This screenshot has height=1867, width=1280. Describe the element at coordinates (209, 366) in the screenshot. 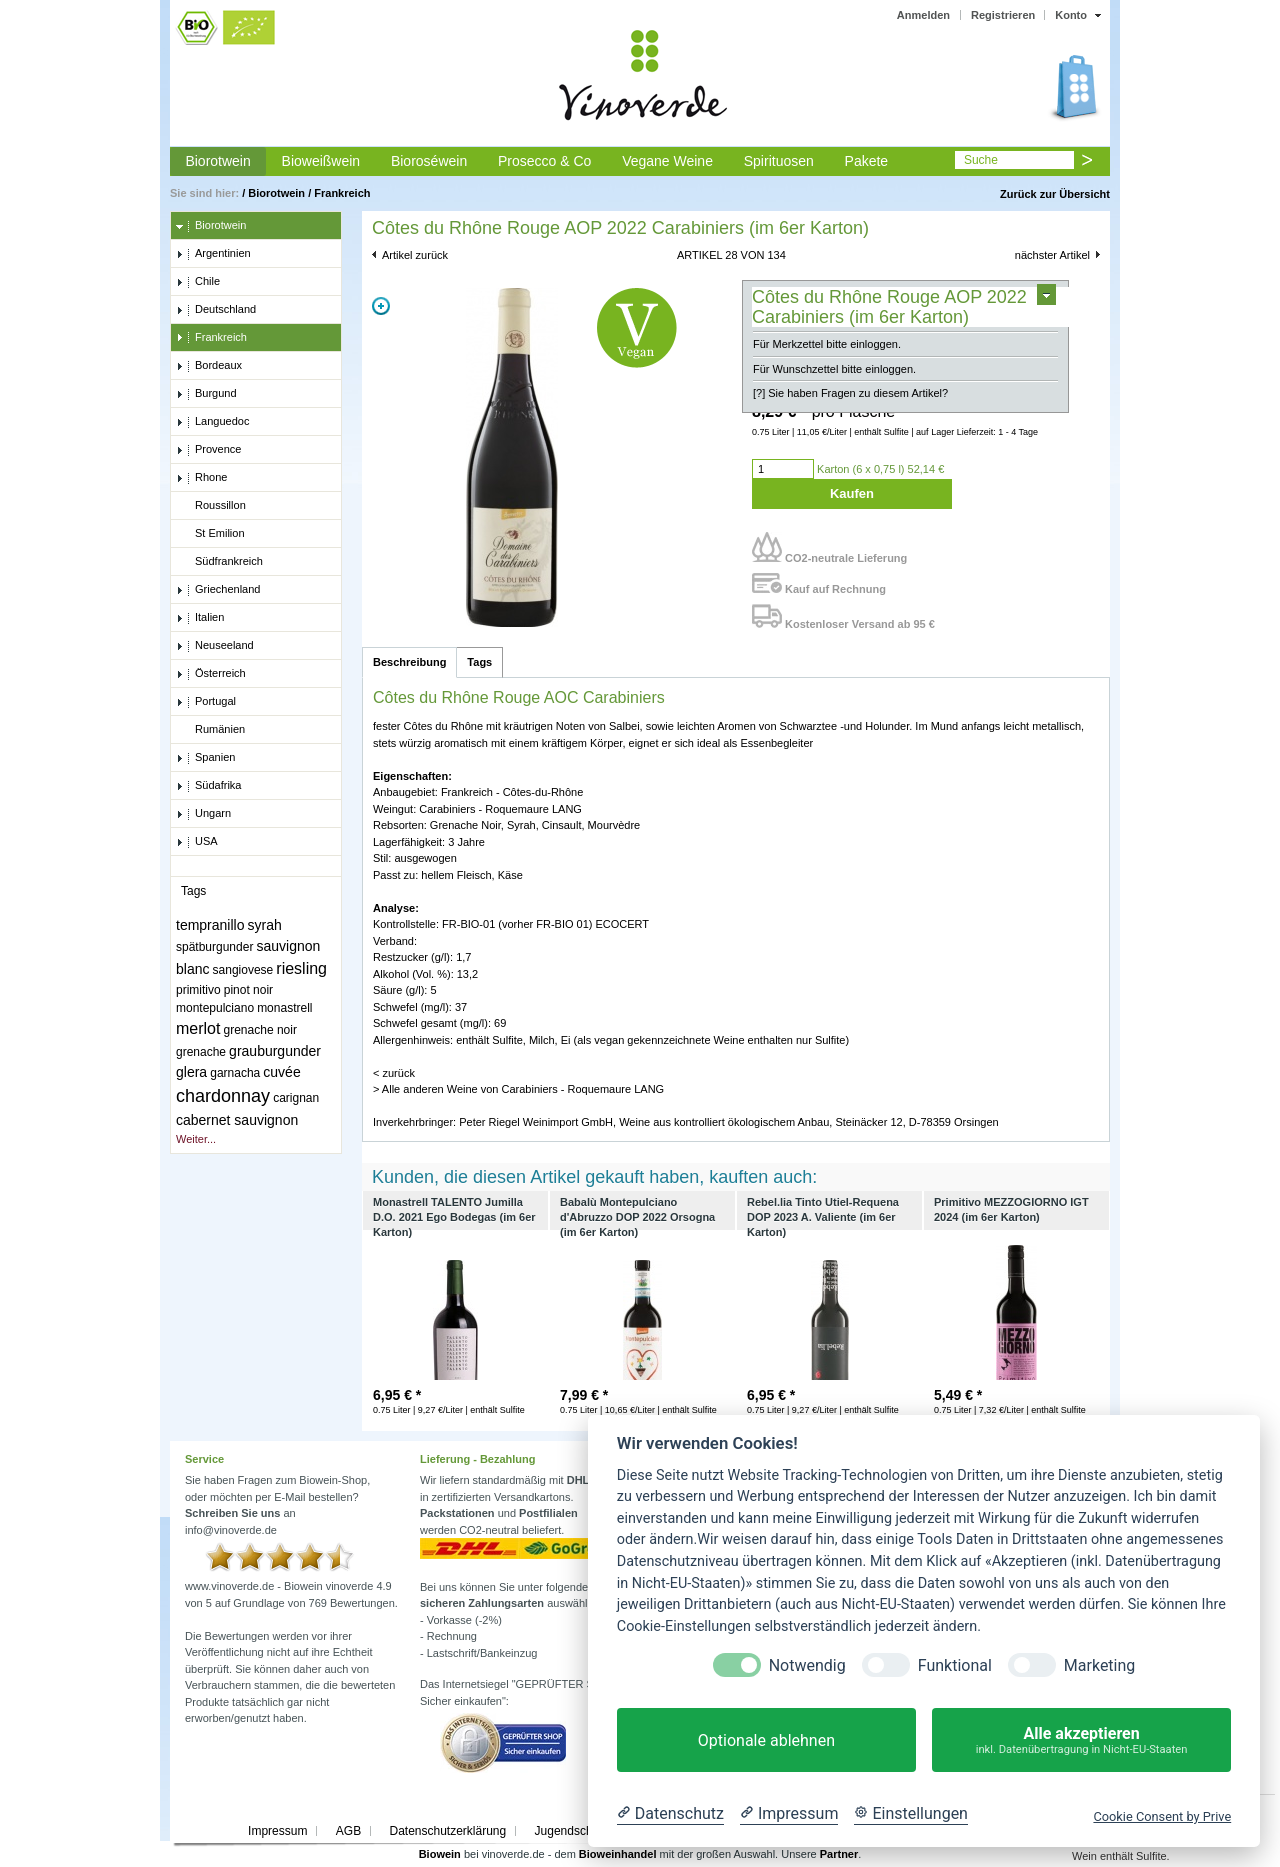

I see `Bordeaux` at that location.